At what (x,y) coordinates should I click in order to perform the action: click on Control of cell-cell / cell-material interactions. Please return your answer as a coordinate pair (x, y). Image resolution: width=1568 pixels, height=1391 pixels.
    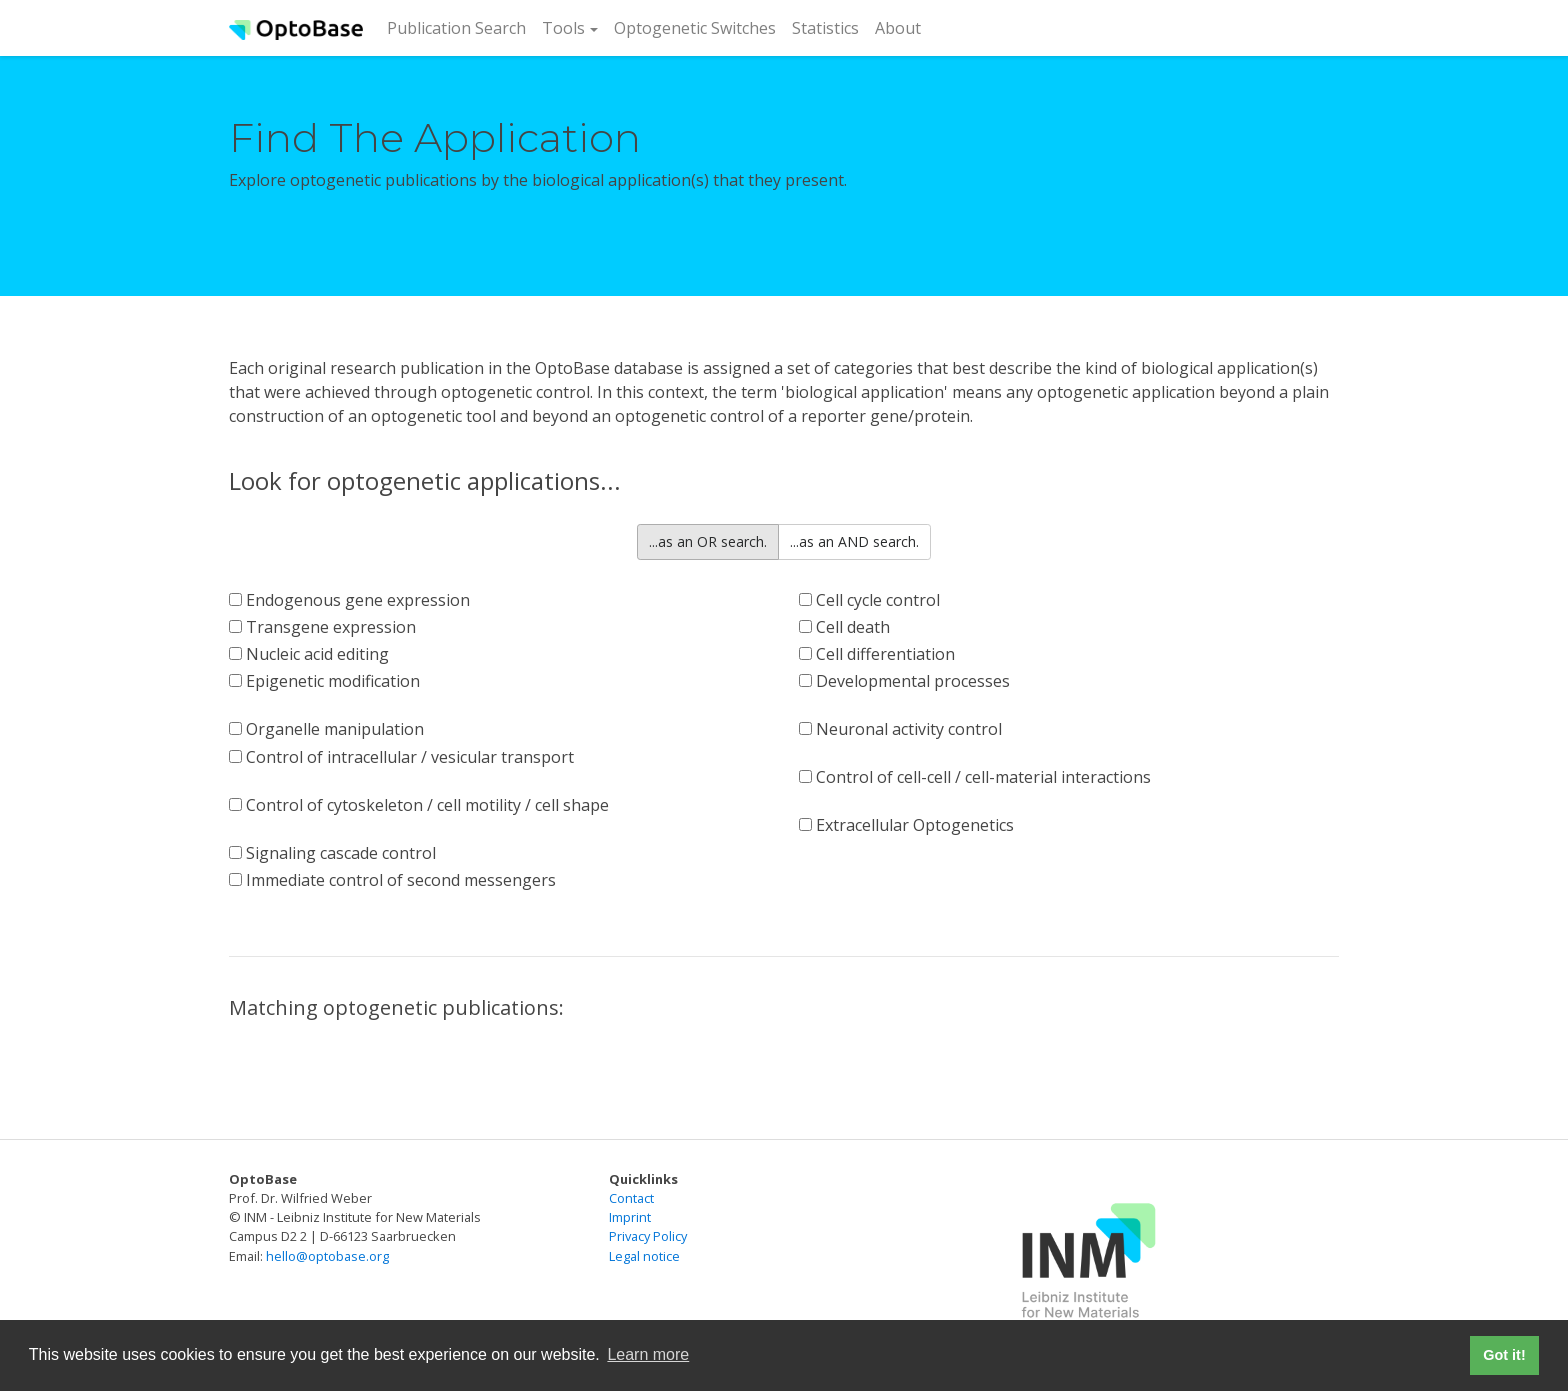
    Looking at the image, I should click on (975, 777).